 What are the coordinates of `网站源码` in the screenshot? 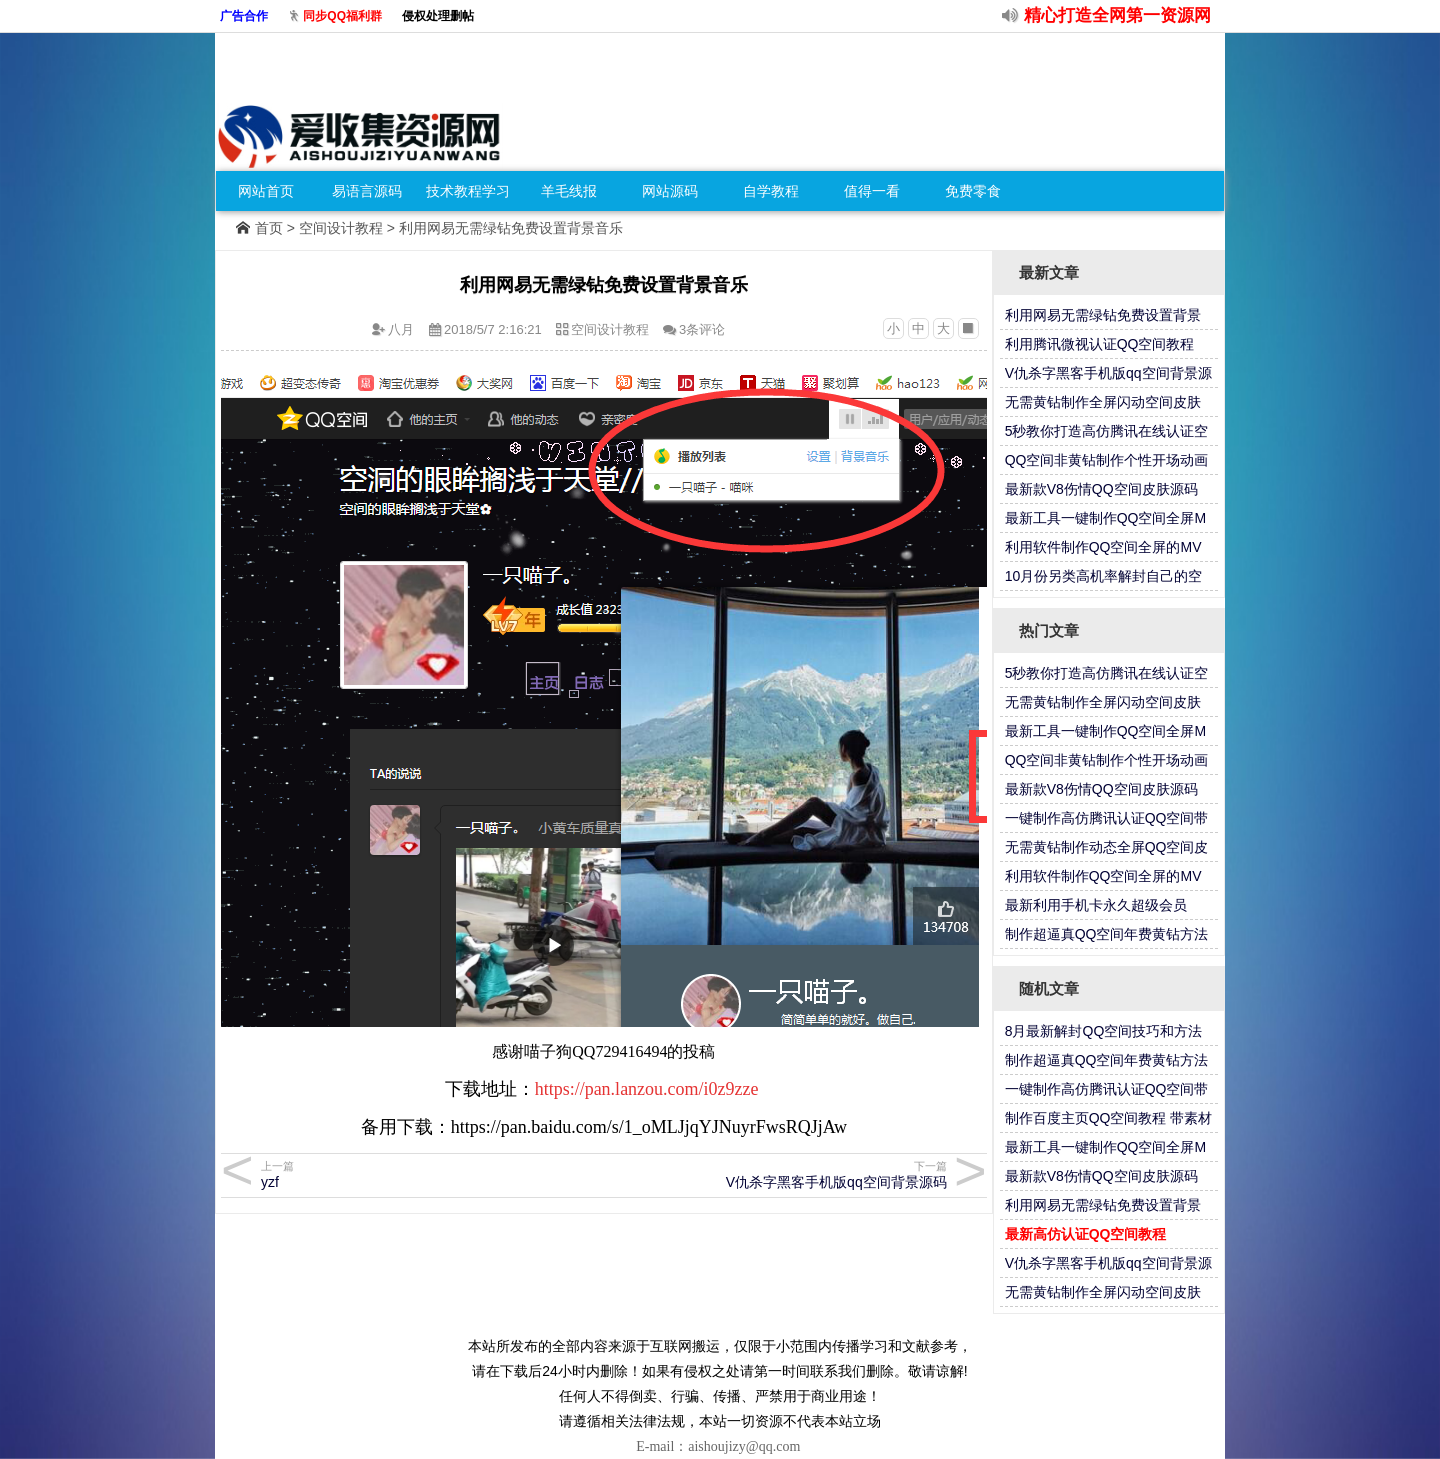 It's located at (670, 191).